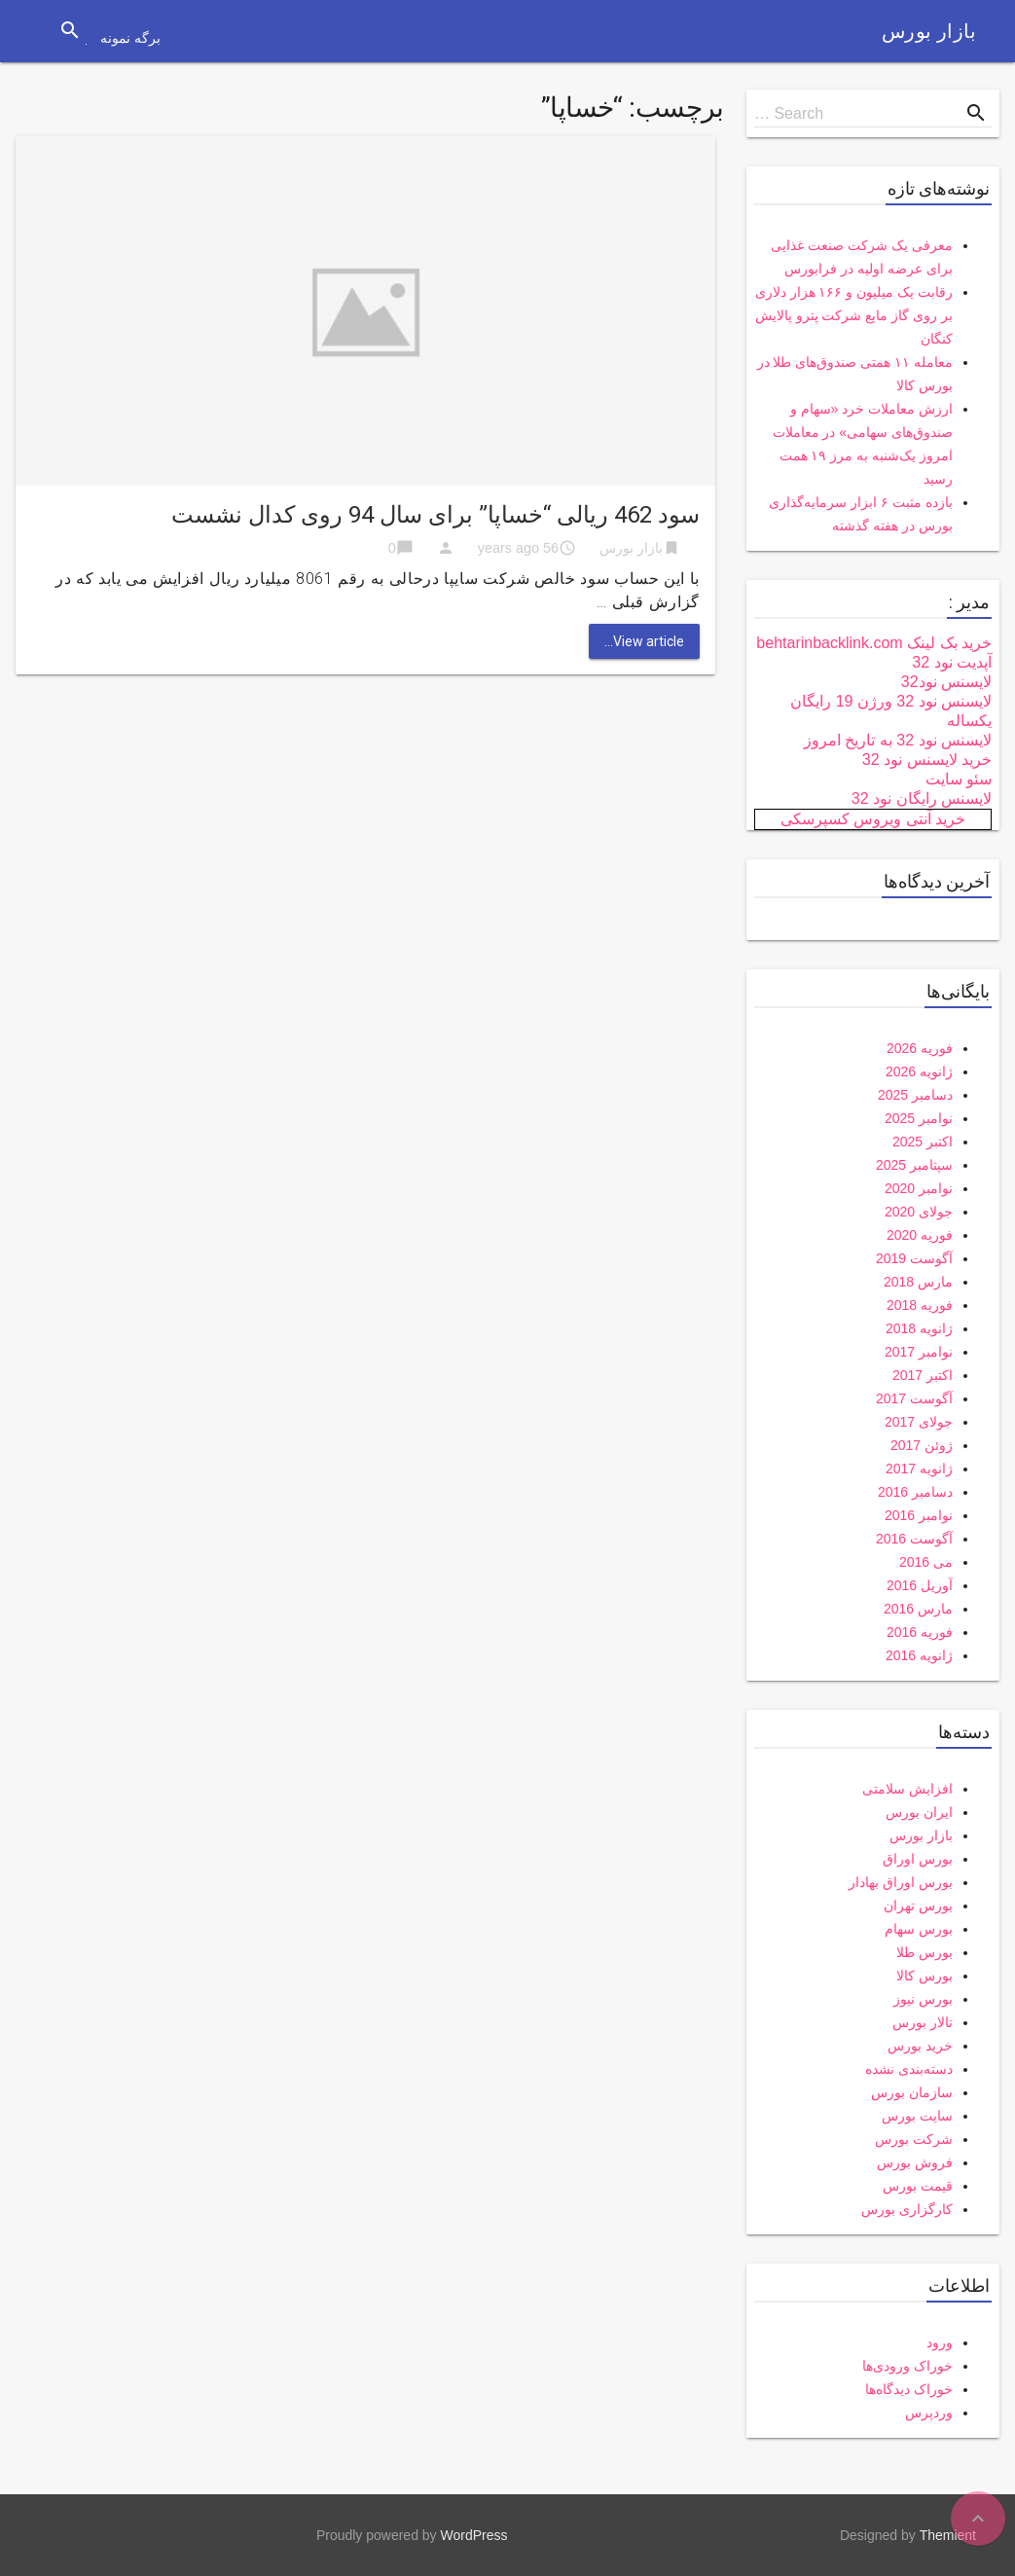 The image size is (1015, 2576). I want to click on فوریه 2026, so click(920, 1048).